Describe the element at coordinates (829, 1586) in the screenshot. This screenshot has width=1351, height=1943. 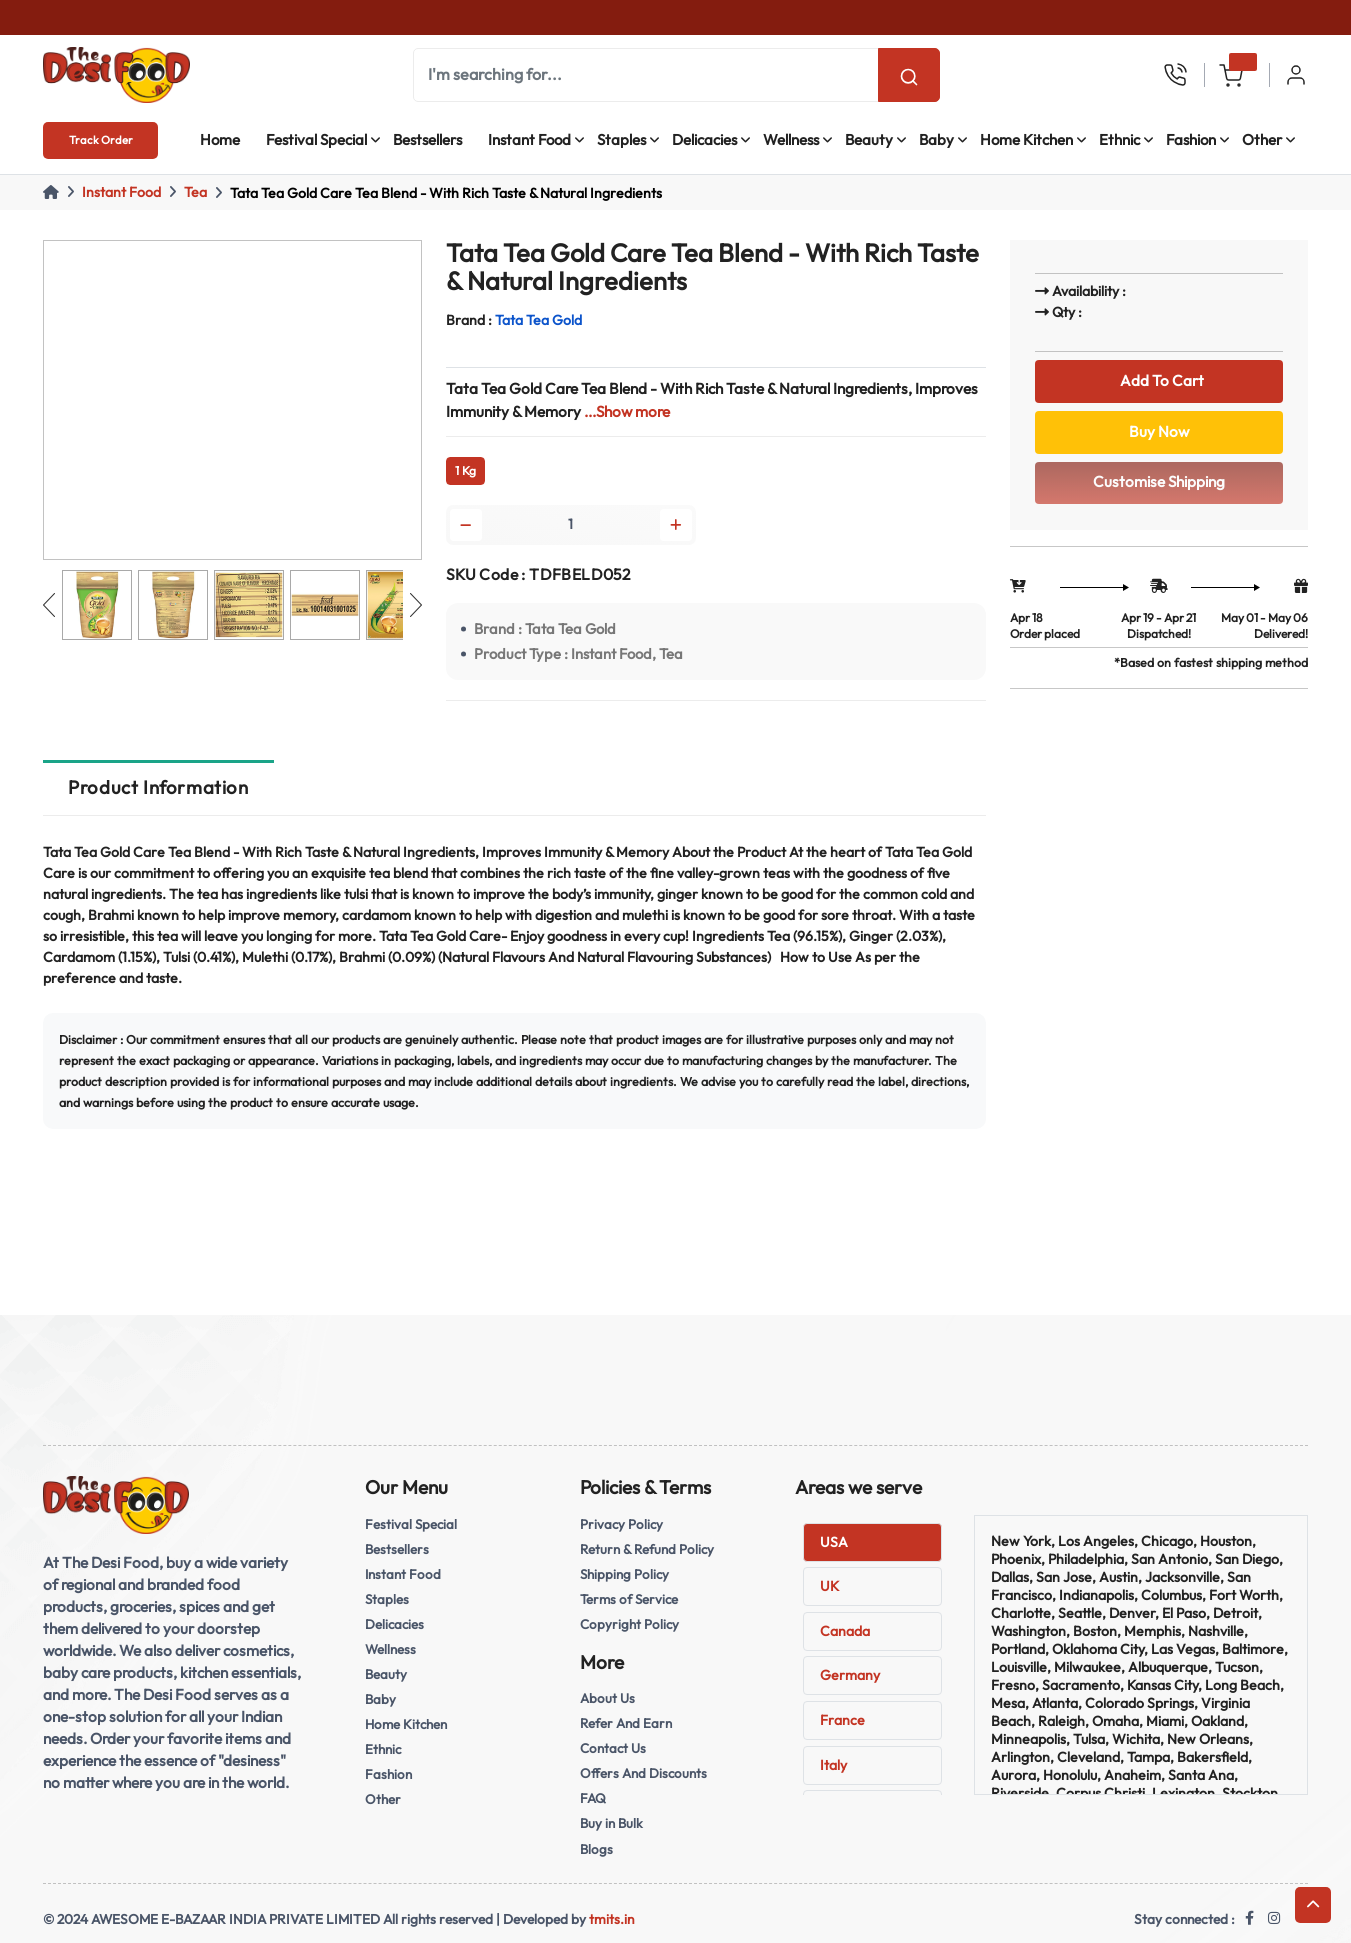
I see `UK` at that location.